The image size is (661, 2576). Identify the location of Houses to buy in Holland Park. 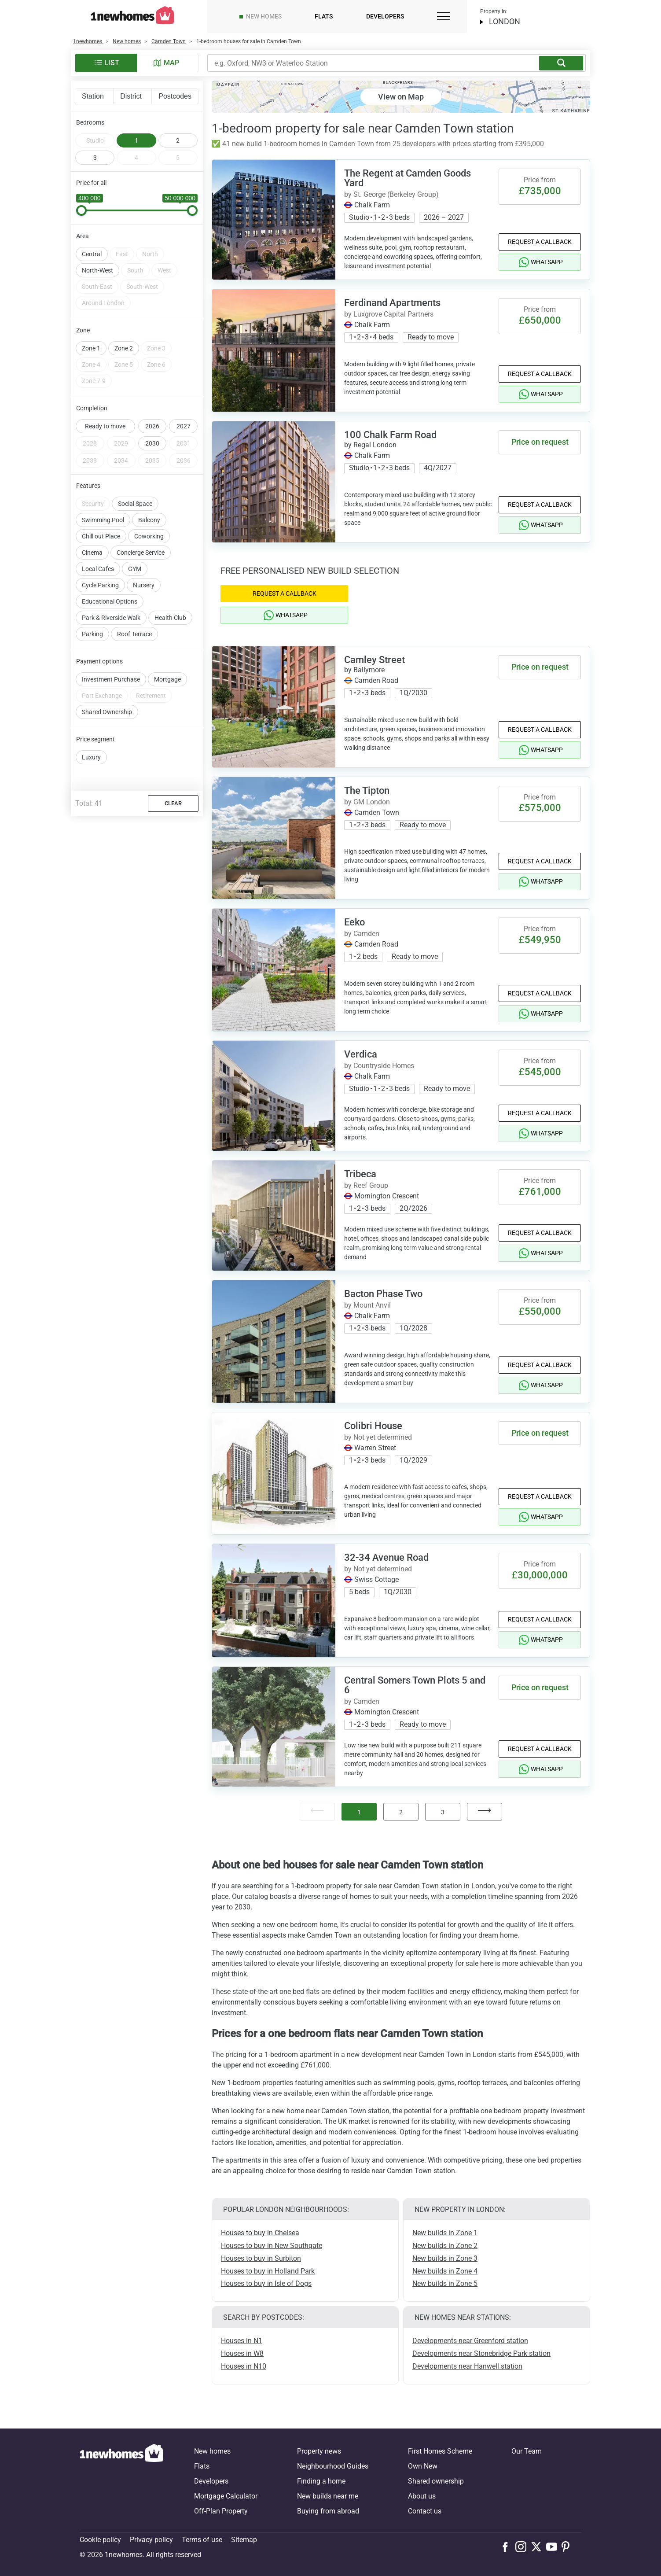
(268, 2271).